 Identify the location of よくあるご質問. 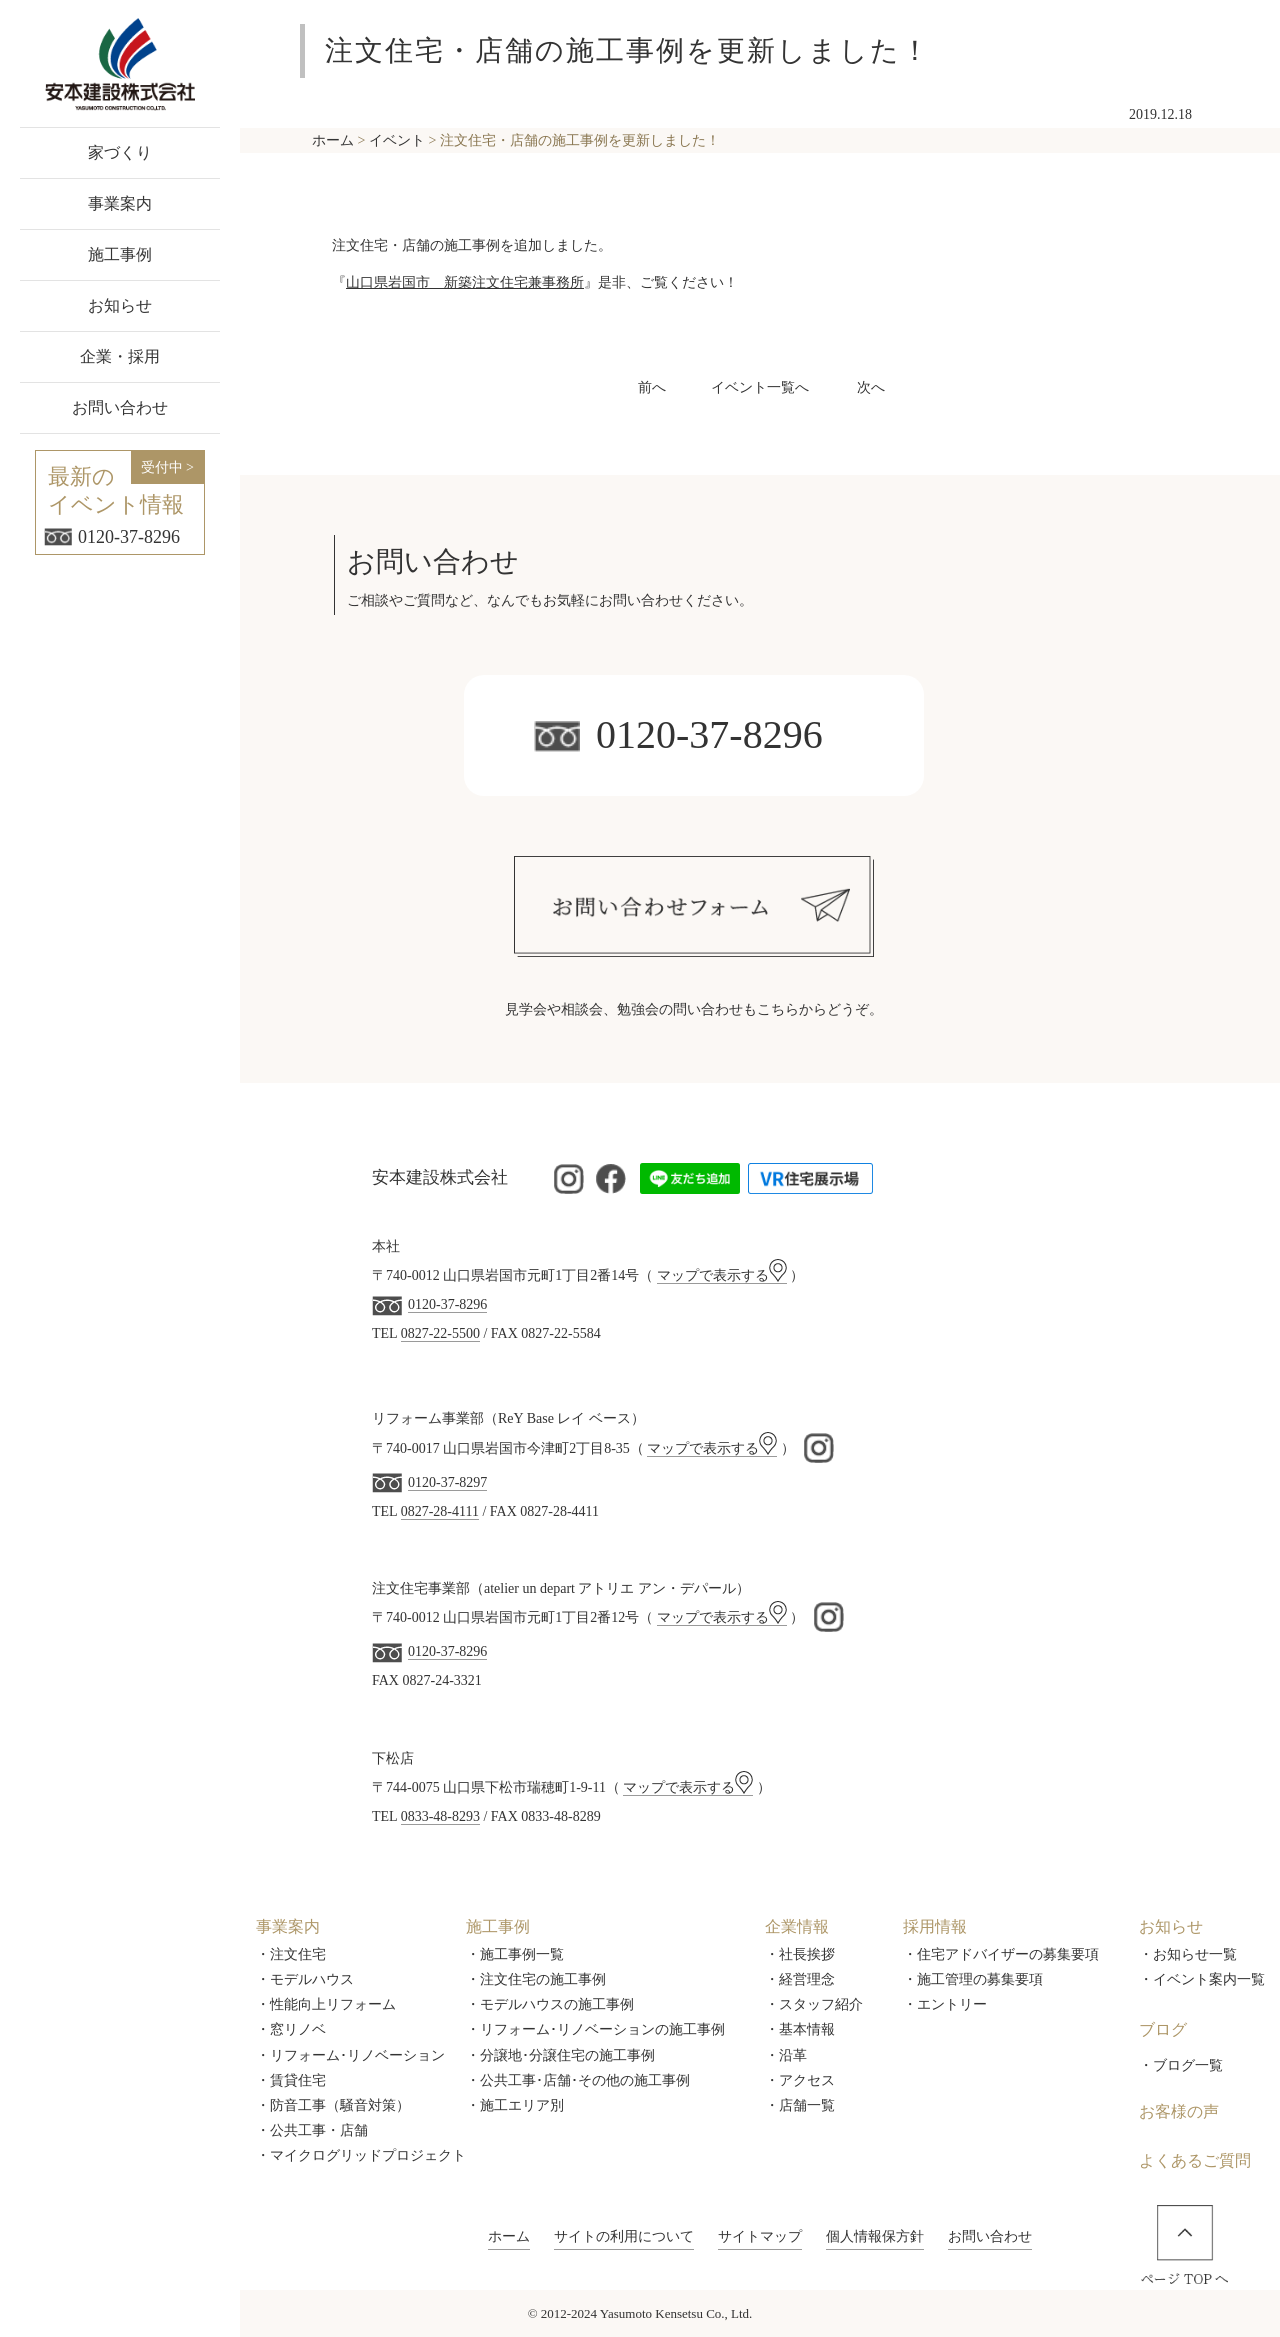
(1195, 2160).